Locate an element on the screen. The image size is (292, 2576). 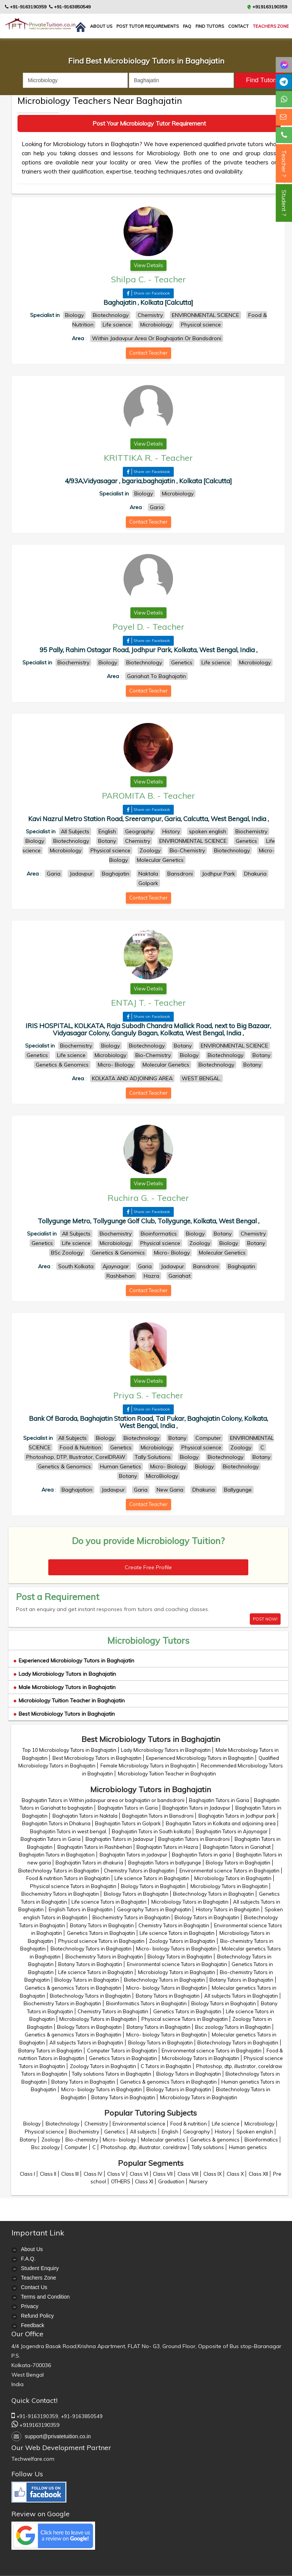
Baghajatin Tutors in ballygunge is located at coordinates (164, 1863).